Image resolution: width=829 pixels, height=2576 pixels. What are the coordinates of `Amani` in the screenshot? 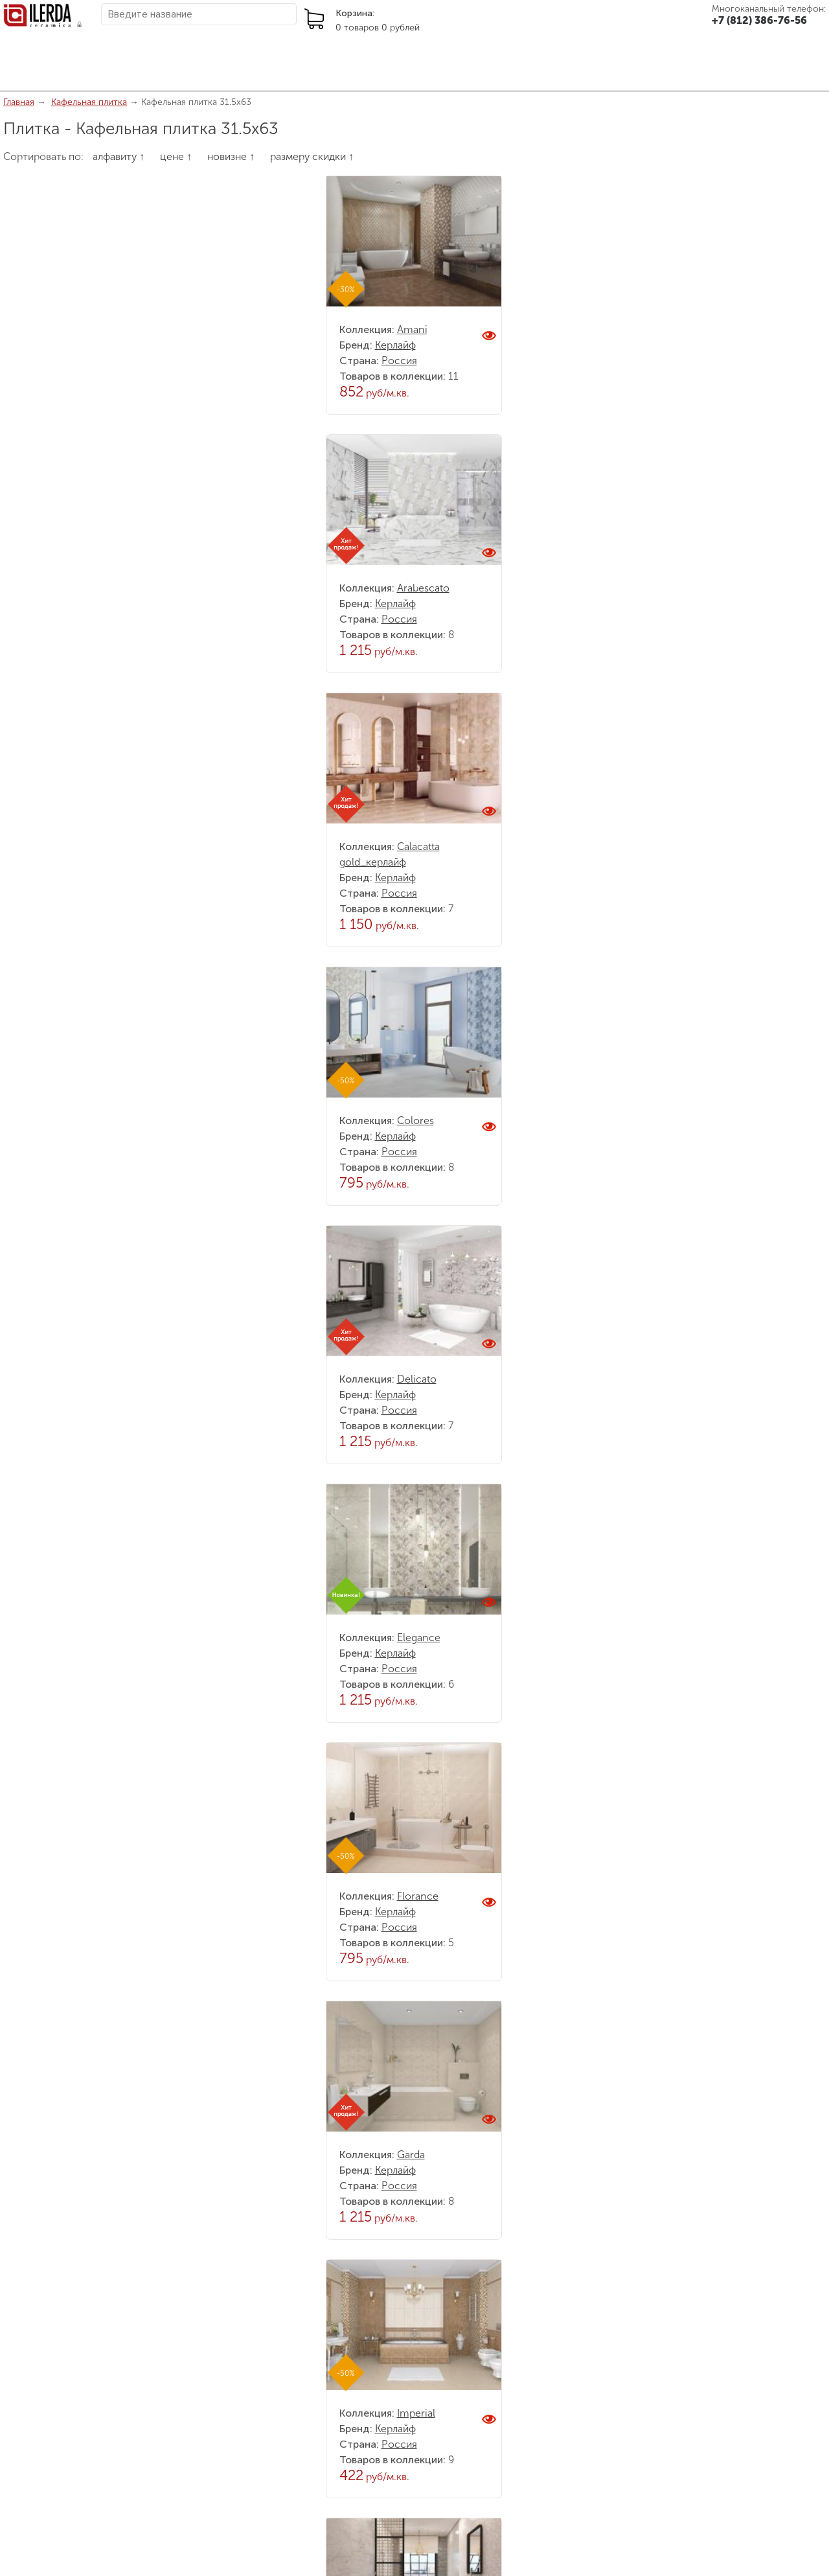 It's located at (412, 329).